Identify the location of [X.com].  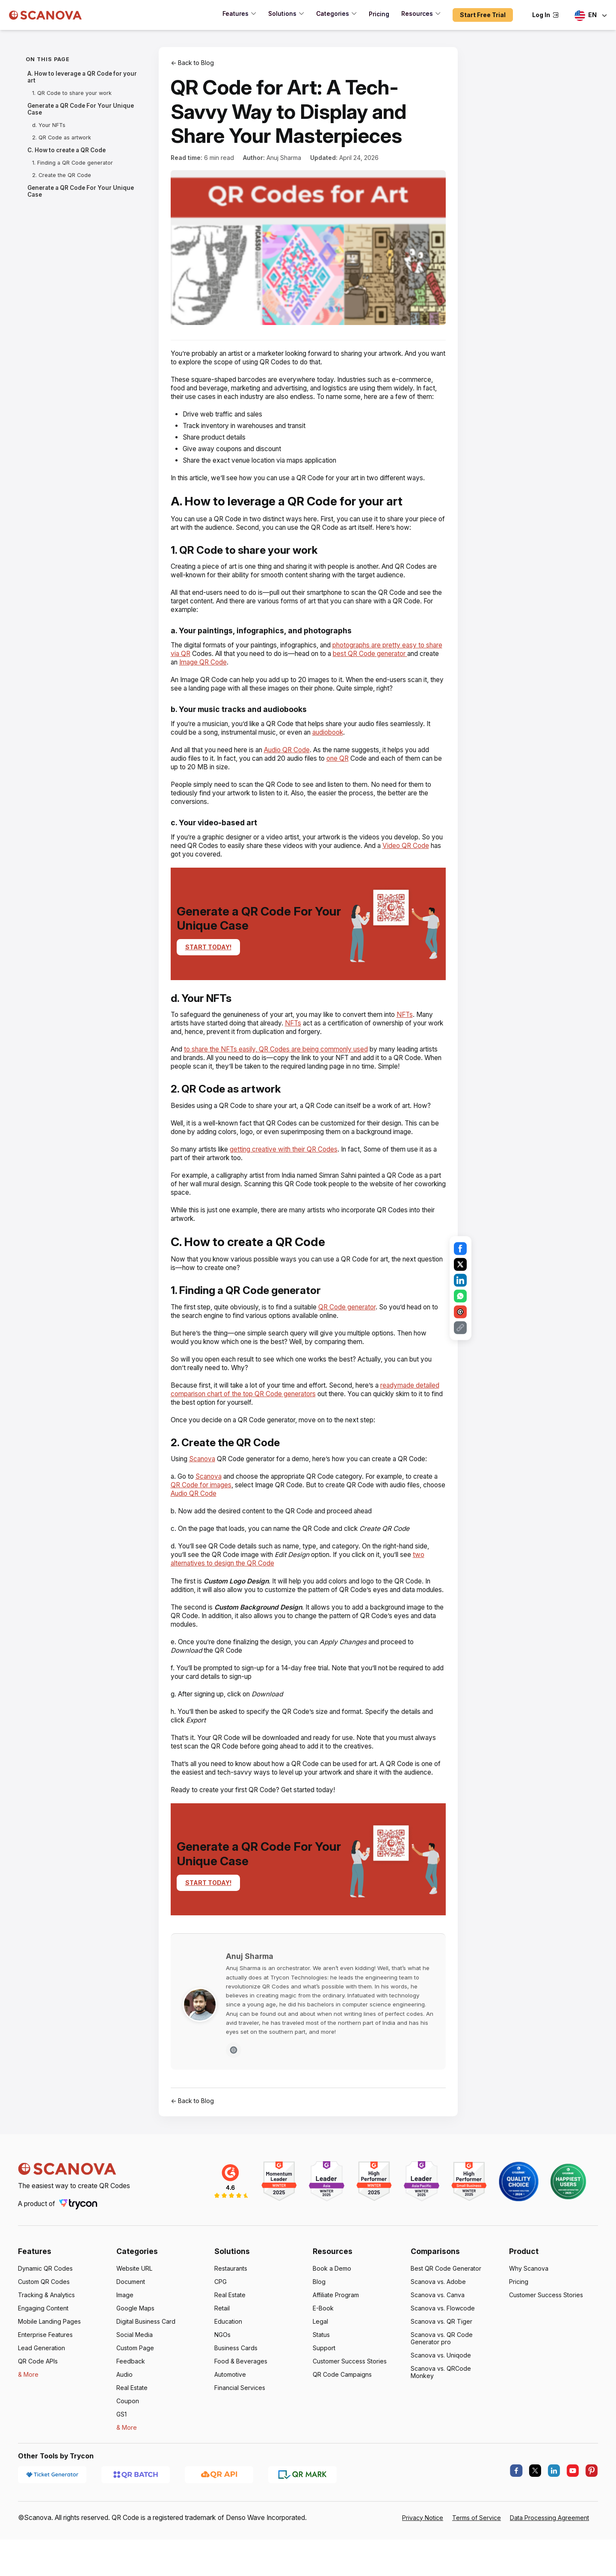
(535, 2513).